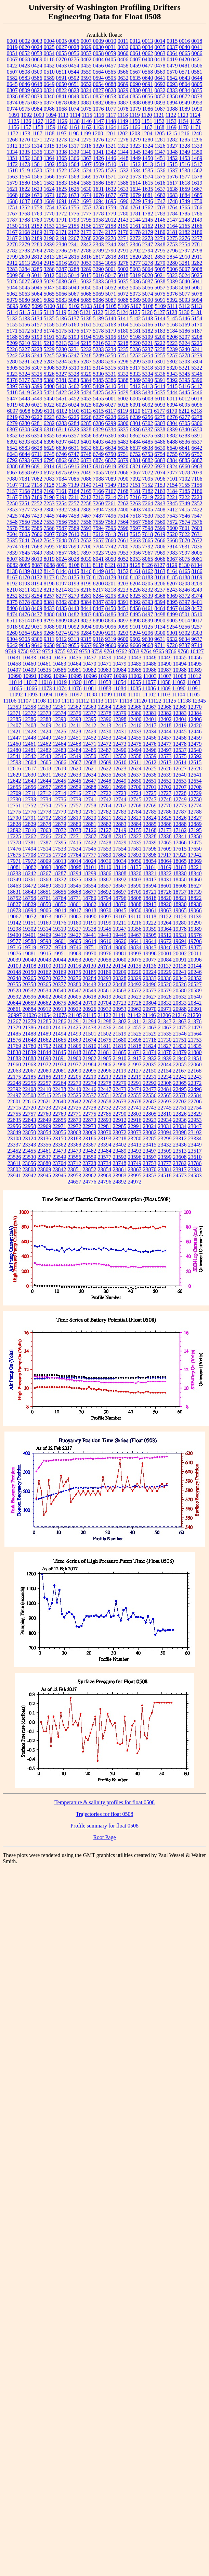 The width and height of the screenshot is (209, 2576). I want to click on 8277, so click(61, 596).